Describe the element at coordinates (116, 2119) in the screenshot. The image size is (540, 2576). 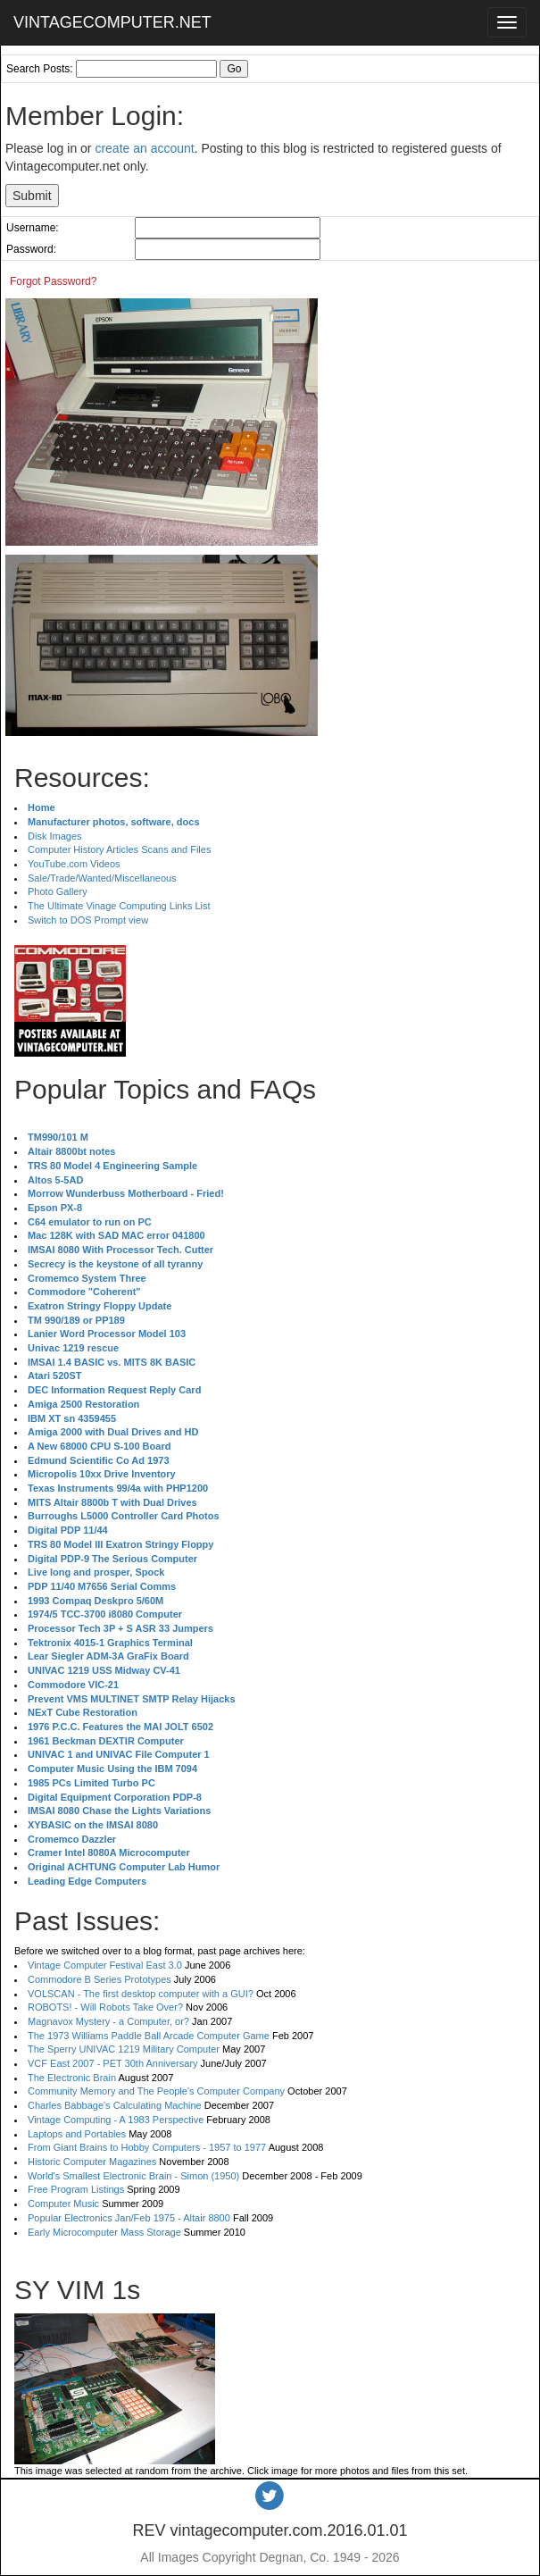
I see `Vintage Computing - A 1983 Perspective` at that location.